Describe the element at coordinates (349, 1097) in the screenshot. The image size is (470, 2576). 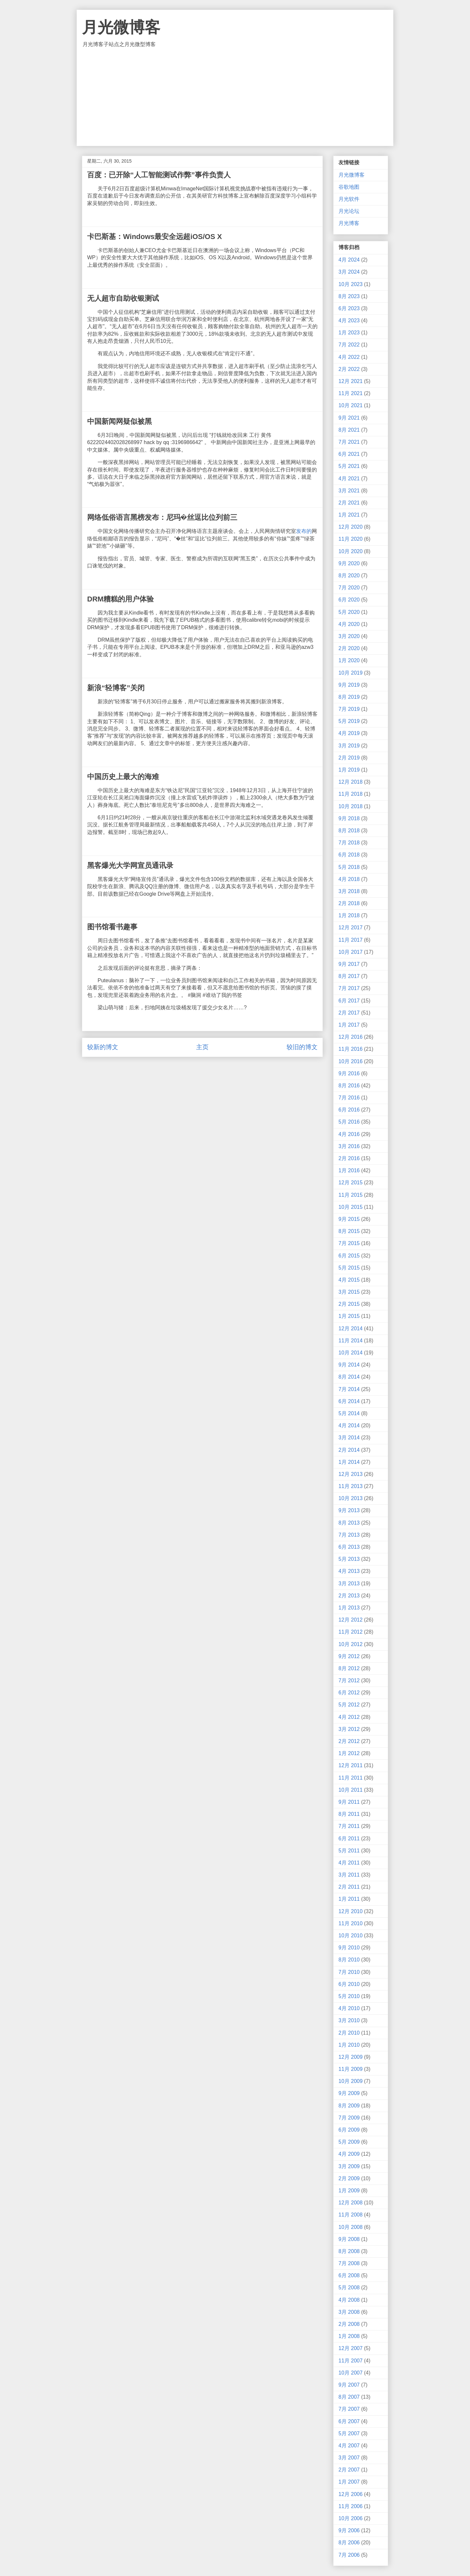
I see `7月 2016` at that location.